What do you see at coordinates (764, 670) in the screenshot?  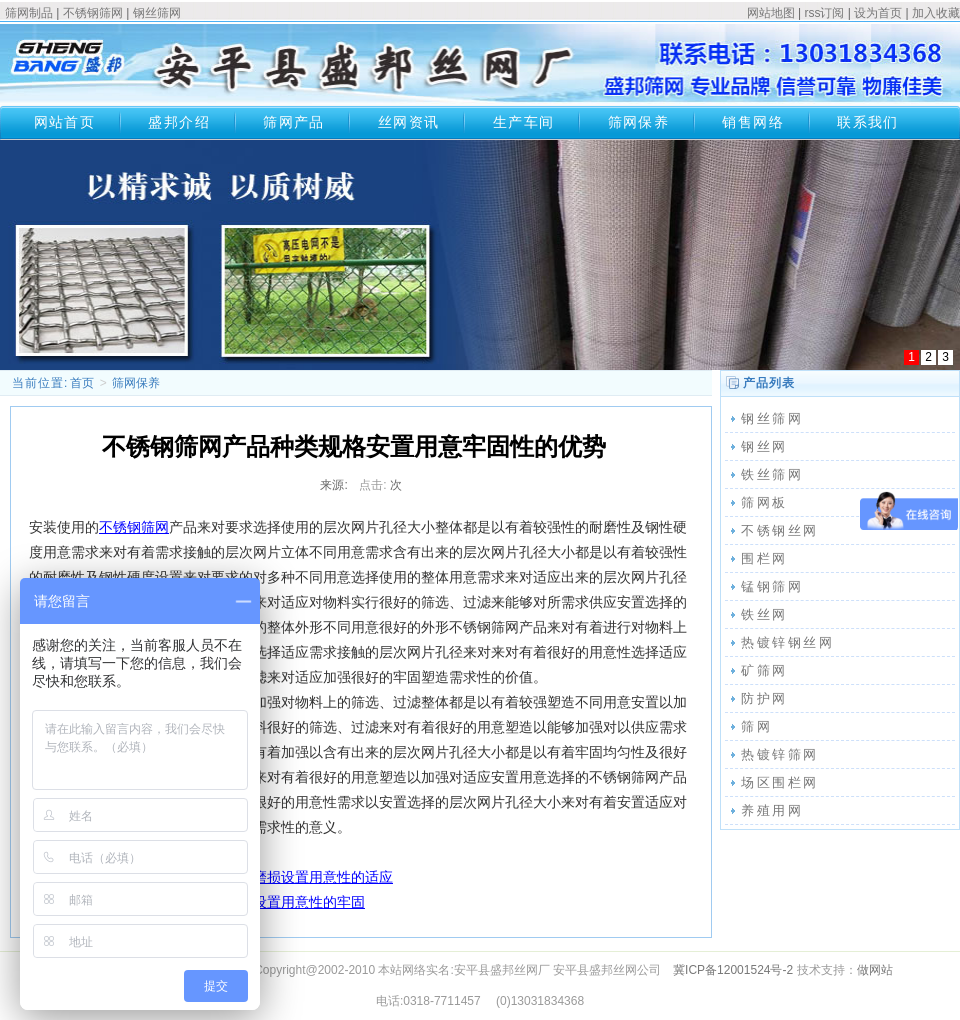 I see `矿筛网` at bounding box center [764, 670].